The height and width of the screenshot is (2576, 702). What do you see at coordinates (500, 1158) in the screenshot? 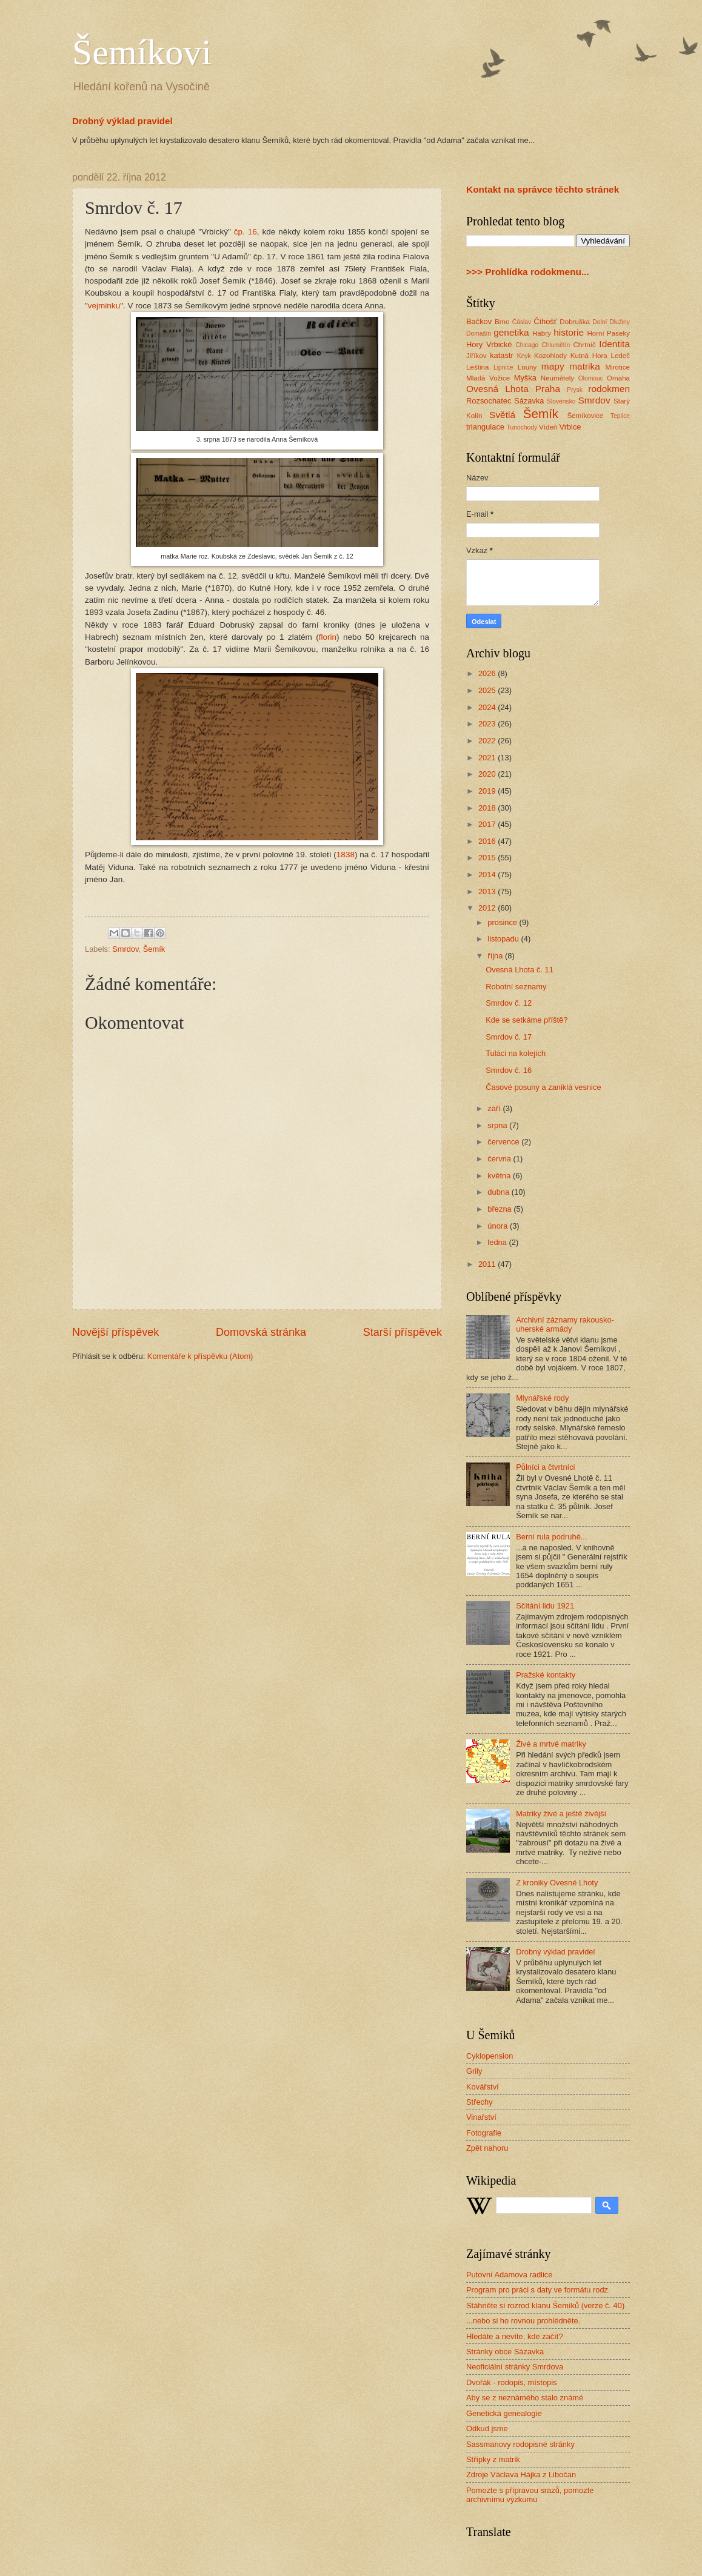
I see `června` at bounding box center [500, 1158].